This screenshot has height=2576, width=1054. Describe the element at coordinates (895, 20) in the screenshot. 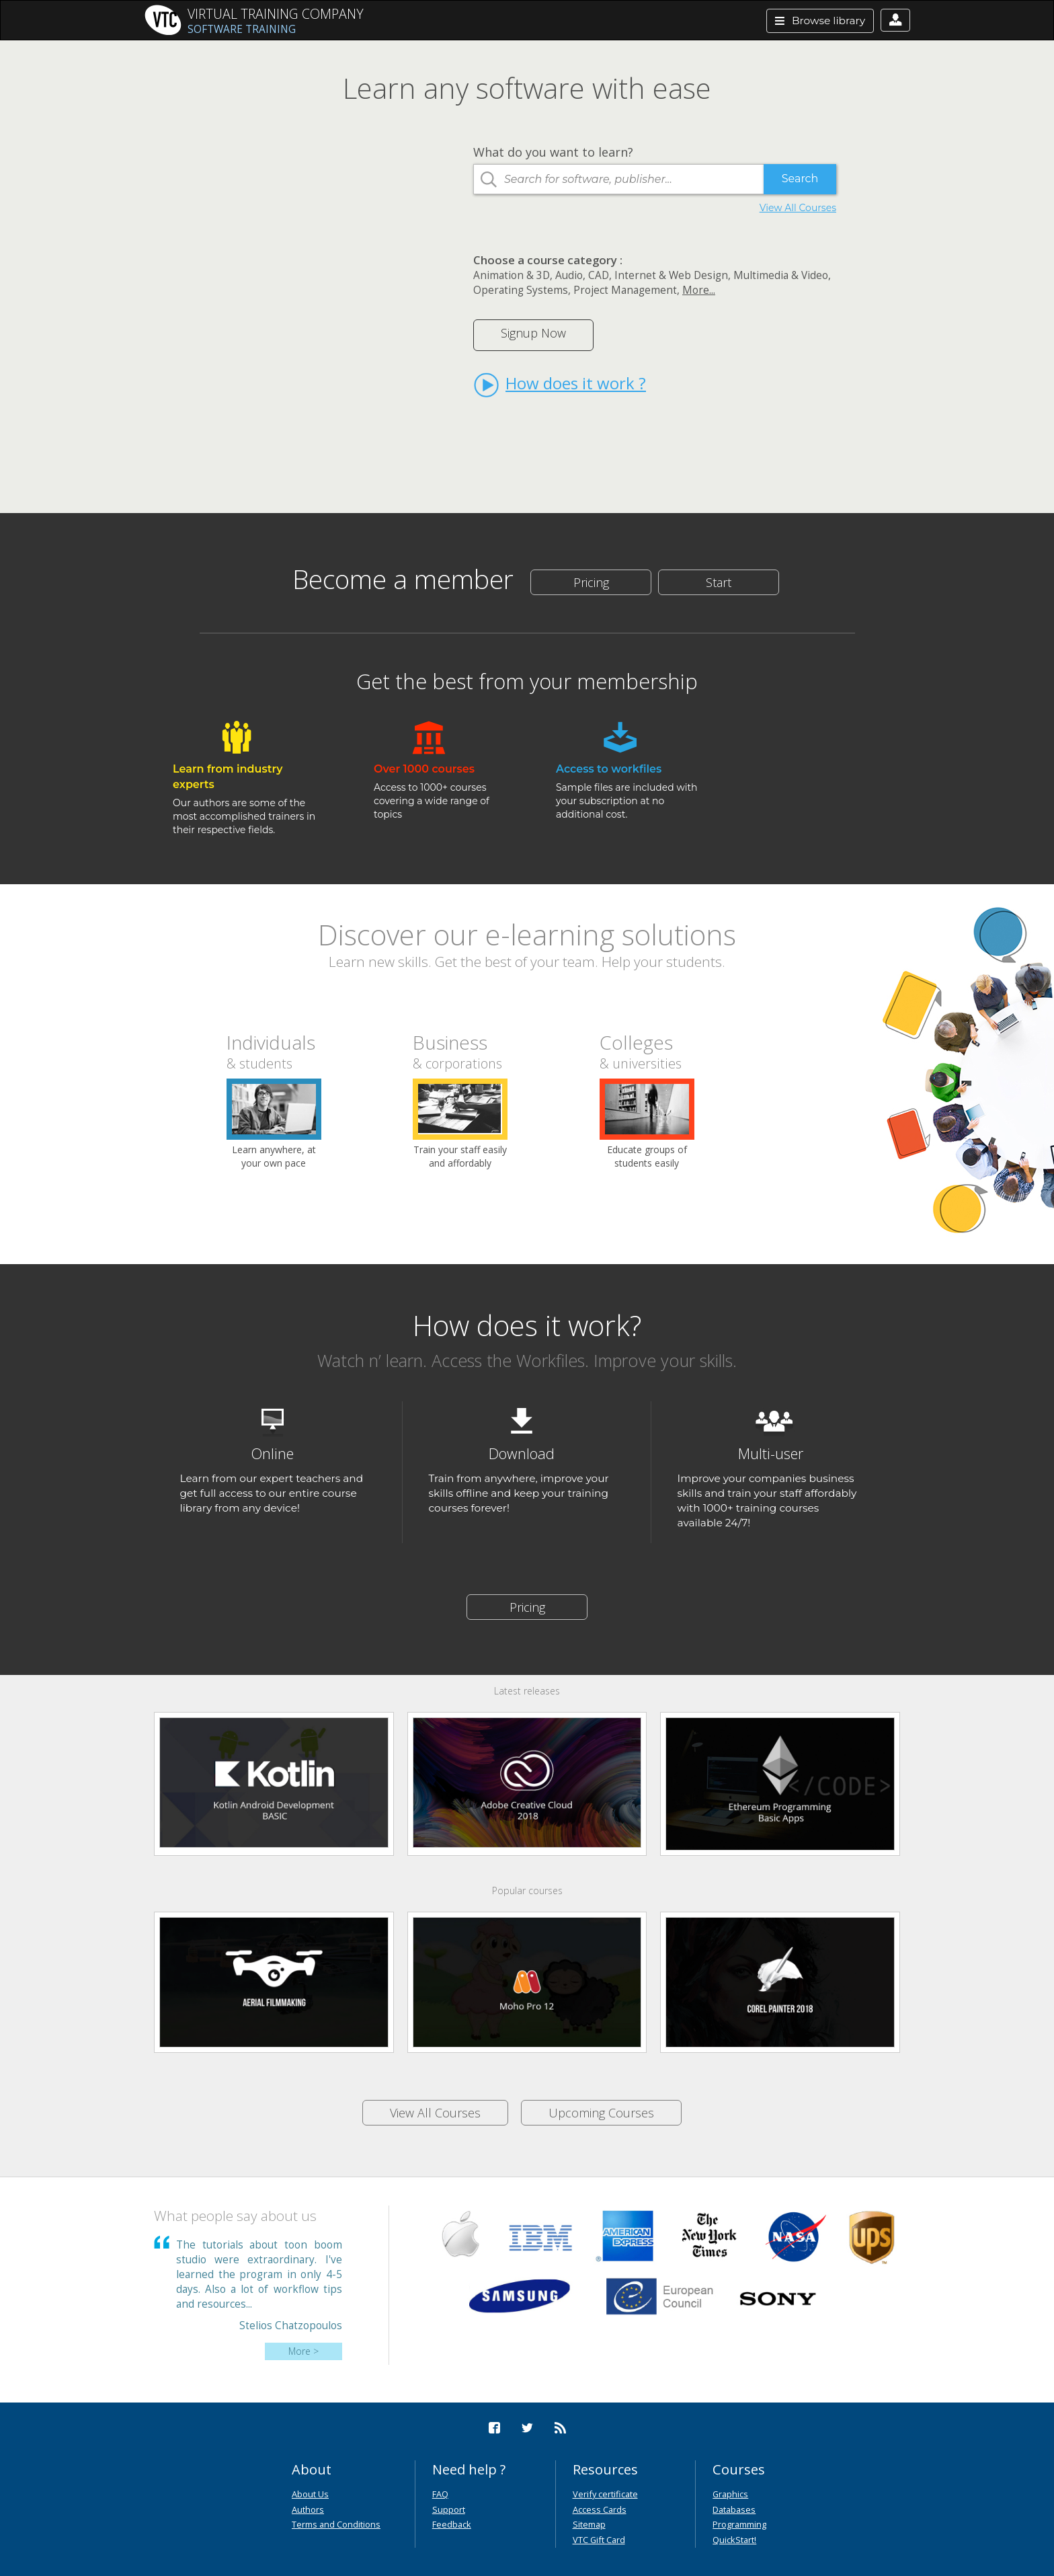

I see `[button]` at that location.